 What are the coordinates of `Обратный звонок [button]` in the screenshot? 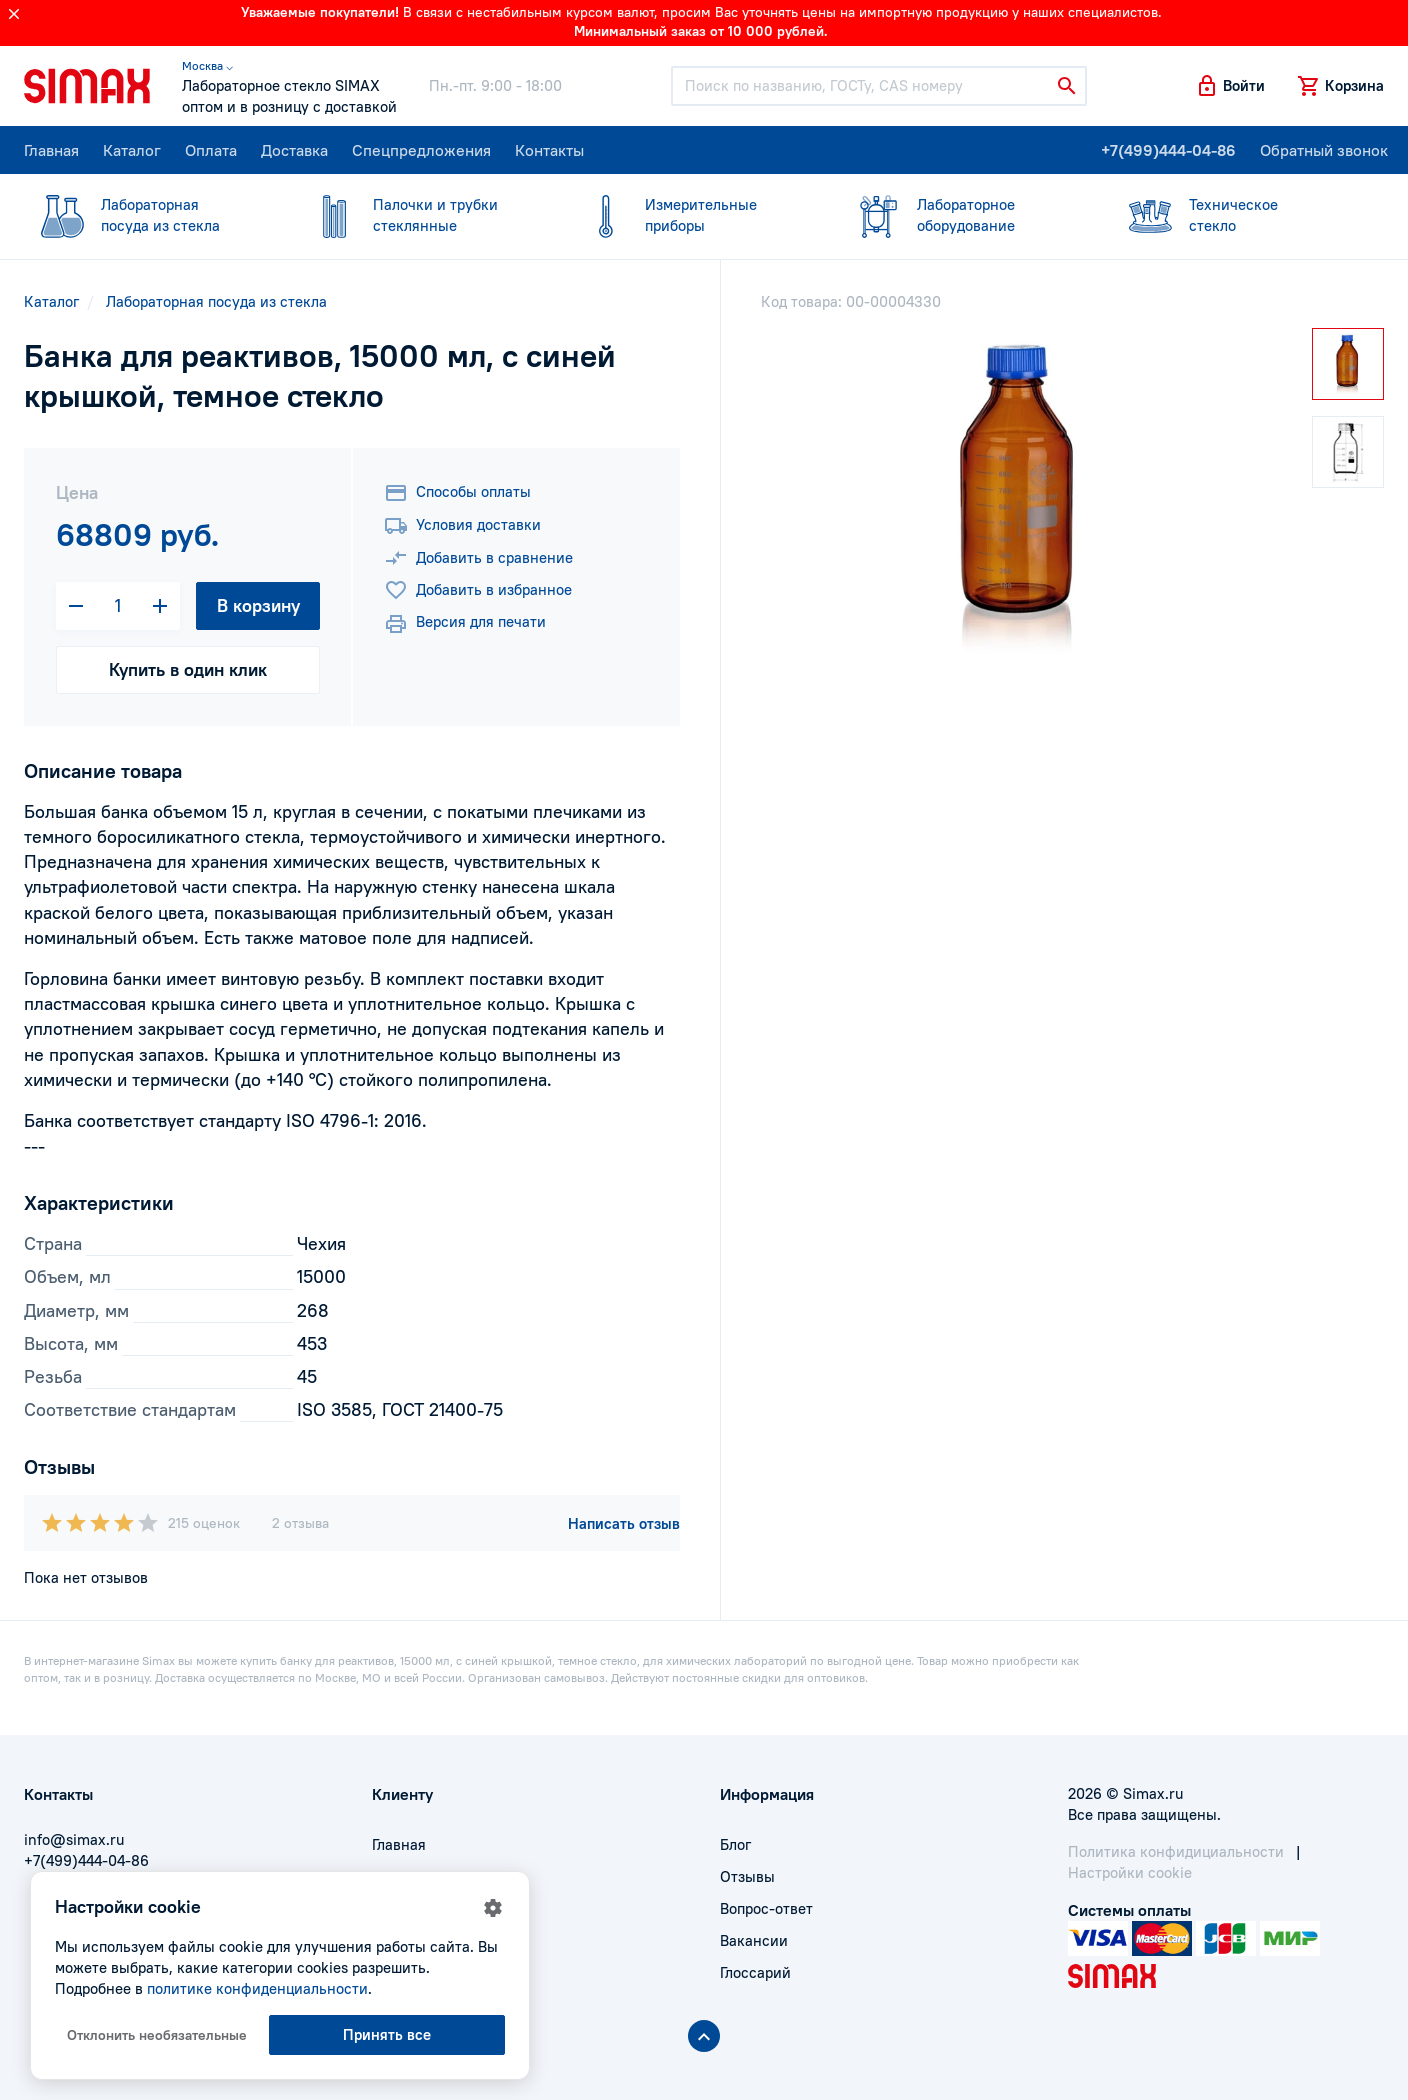 It's located at (1324, 150).